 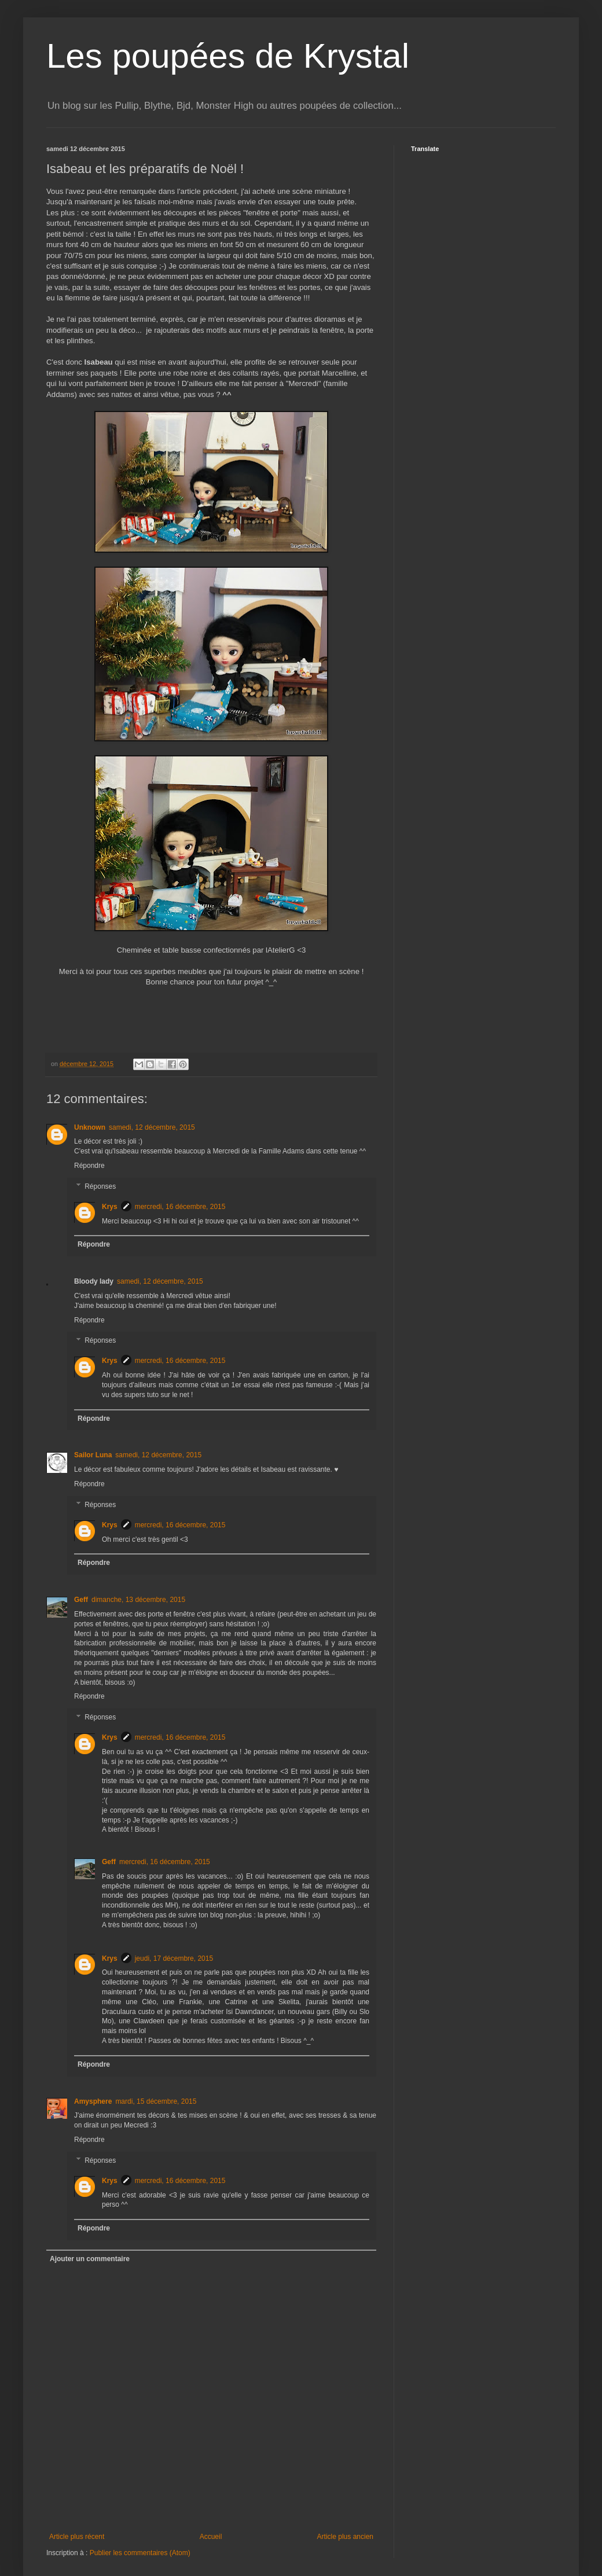 I want to click on Réponses, so click(x=100, y=1186).